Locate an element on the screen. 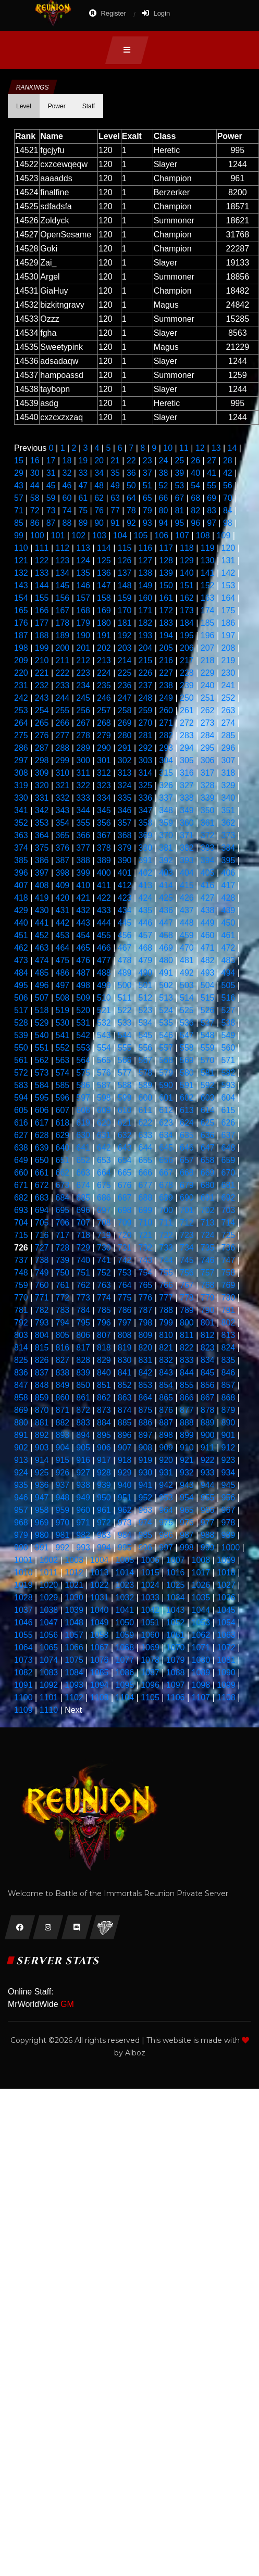  312 is located at coordinates (104, 772).